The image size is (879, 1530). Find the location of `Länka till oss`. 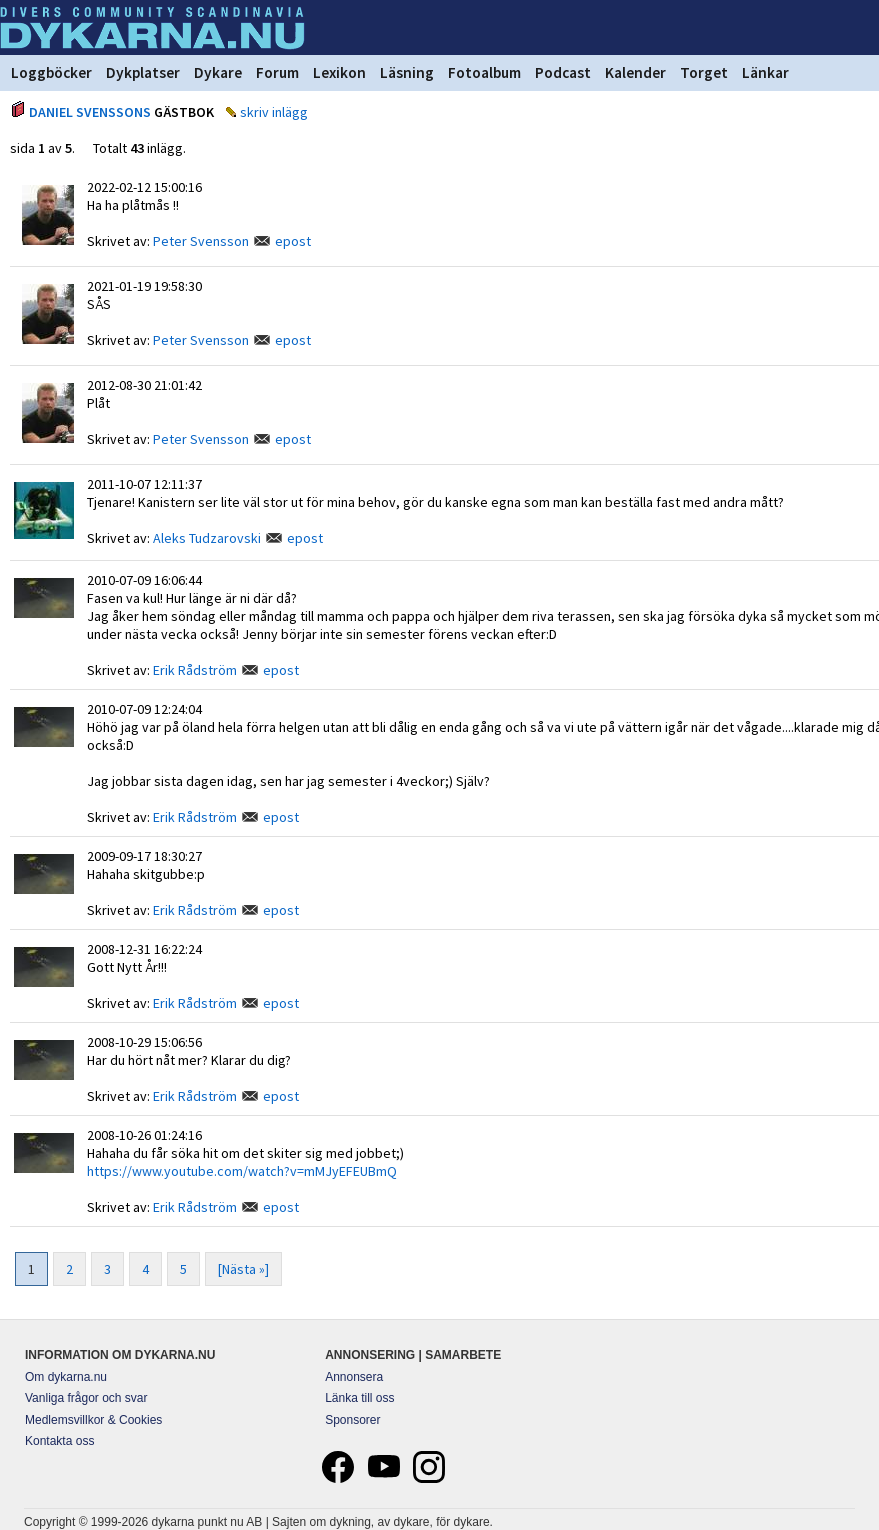

Länka till oss is located at coordinates (359, 1398).